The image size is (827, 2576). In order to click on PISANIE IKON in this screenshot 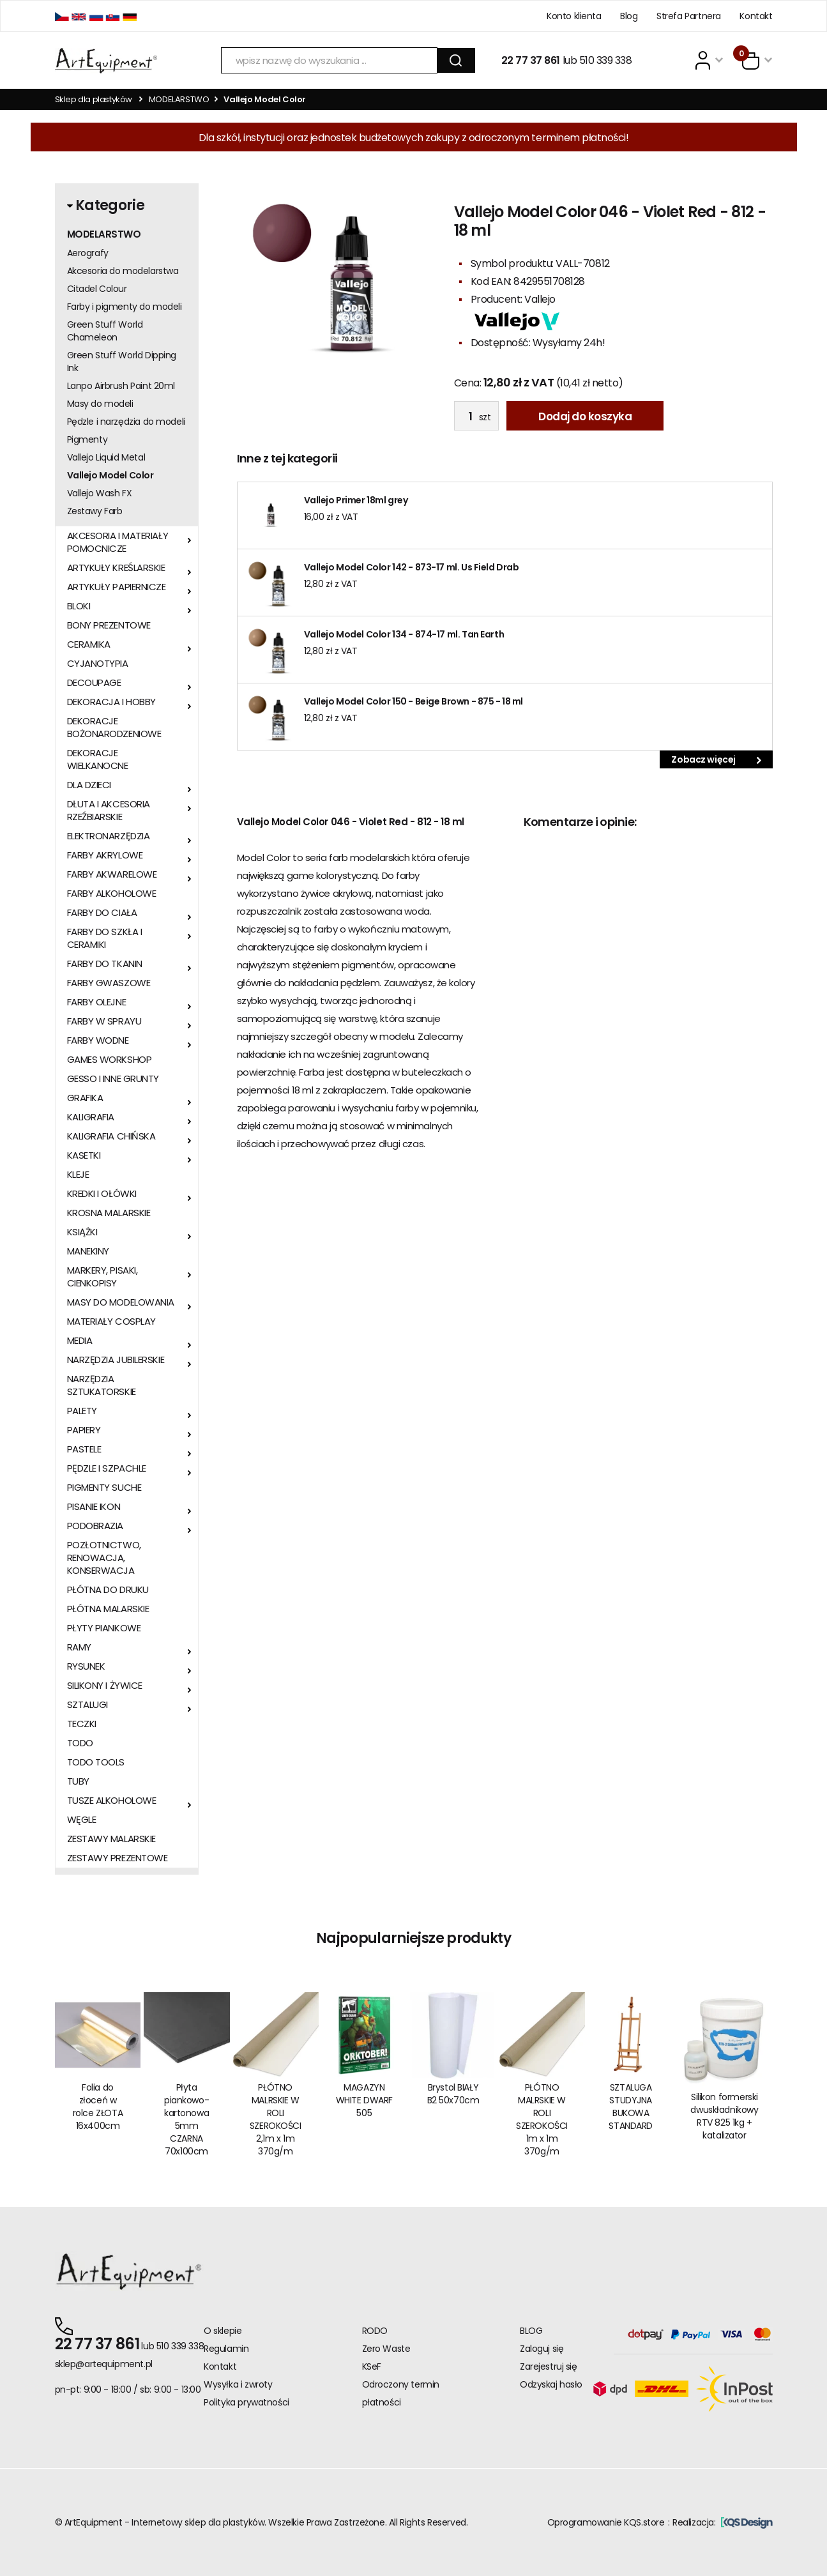, I will do `click(94, 1506)`.